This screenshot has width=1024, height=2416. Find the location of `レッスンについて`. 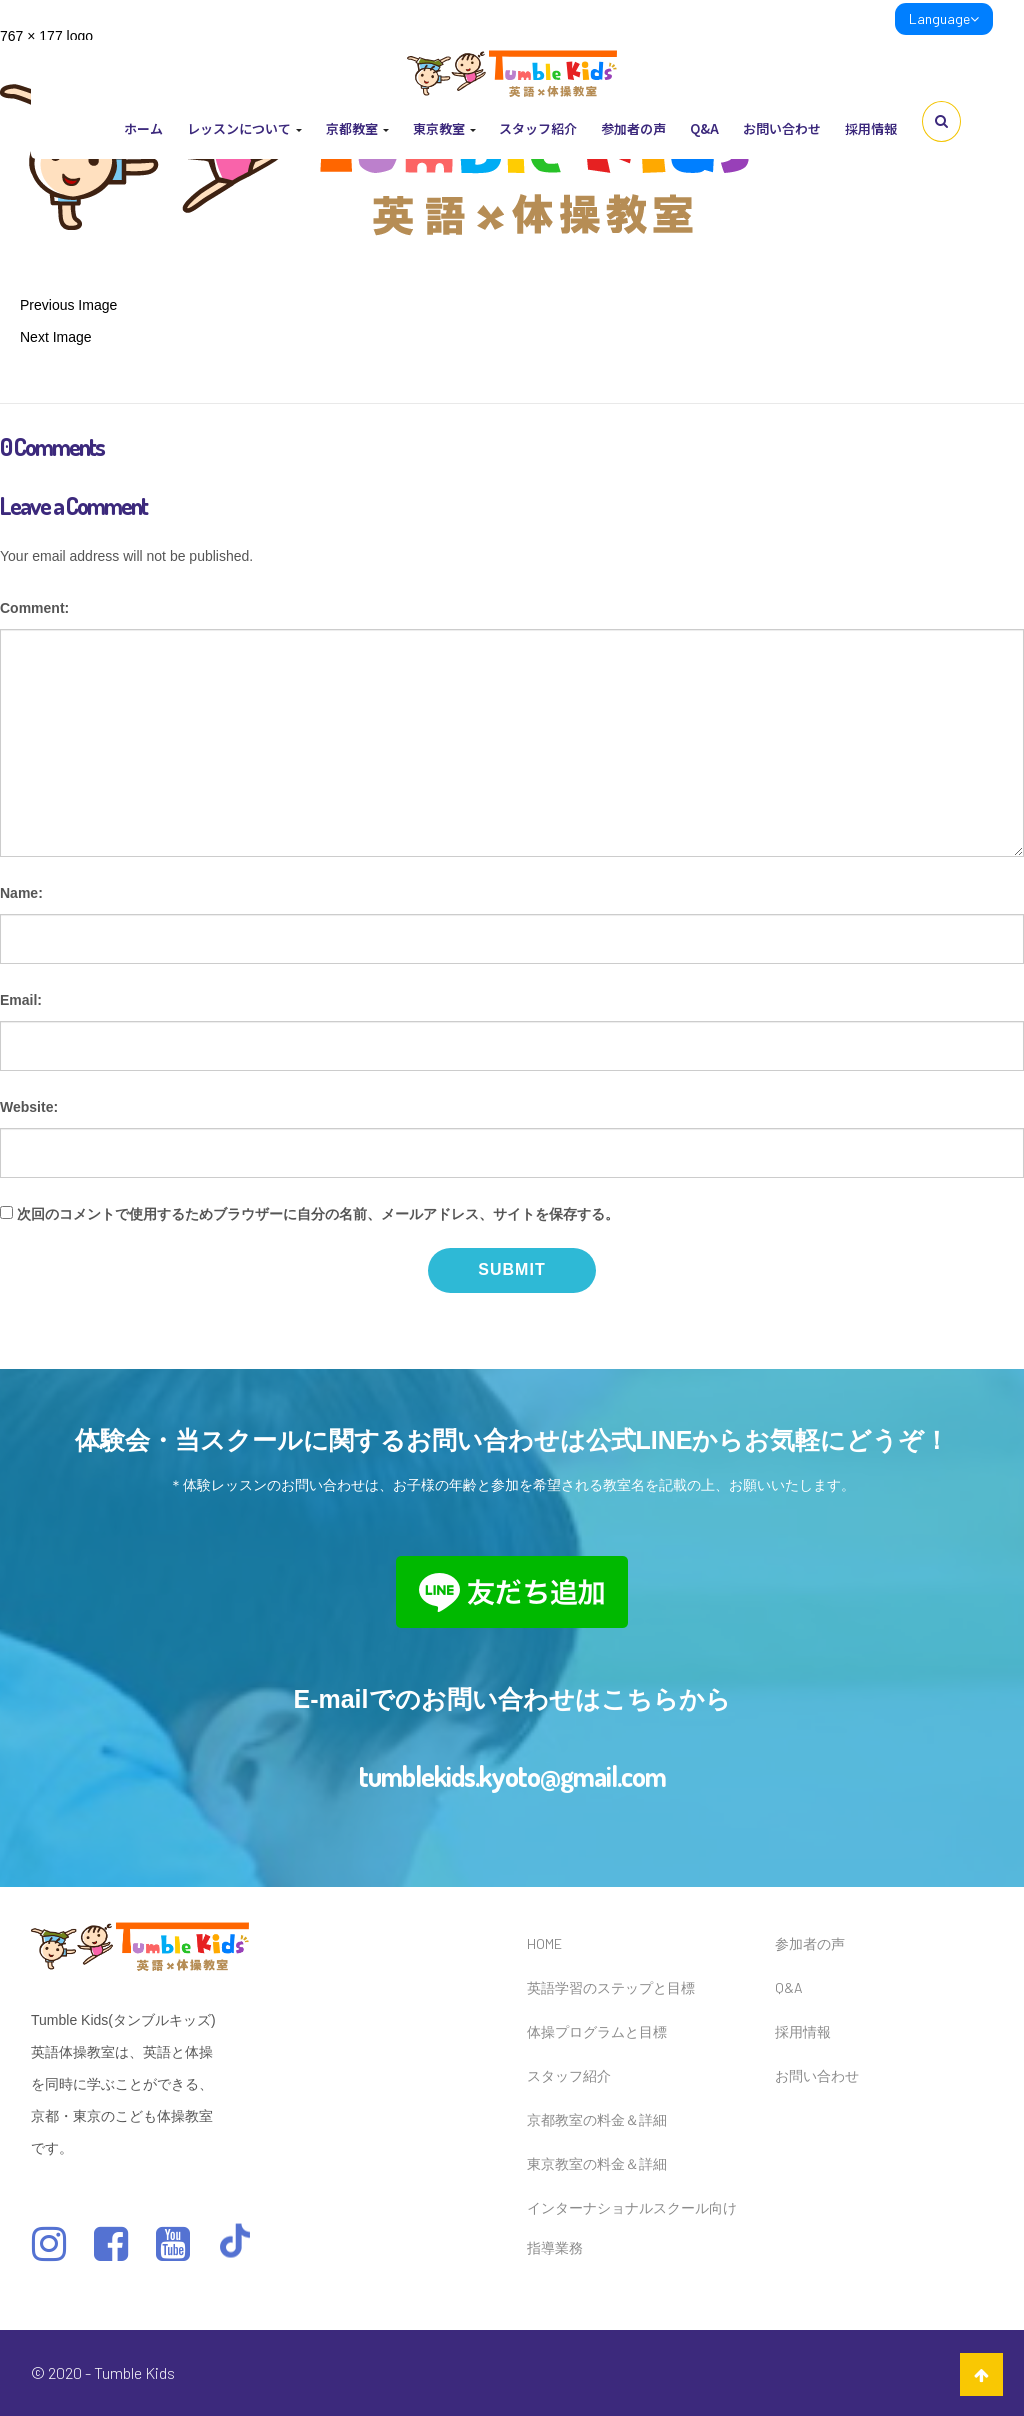

レッスンについて is located at coordinates (244, 128).